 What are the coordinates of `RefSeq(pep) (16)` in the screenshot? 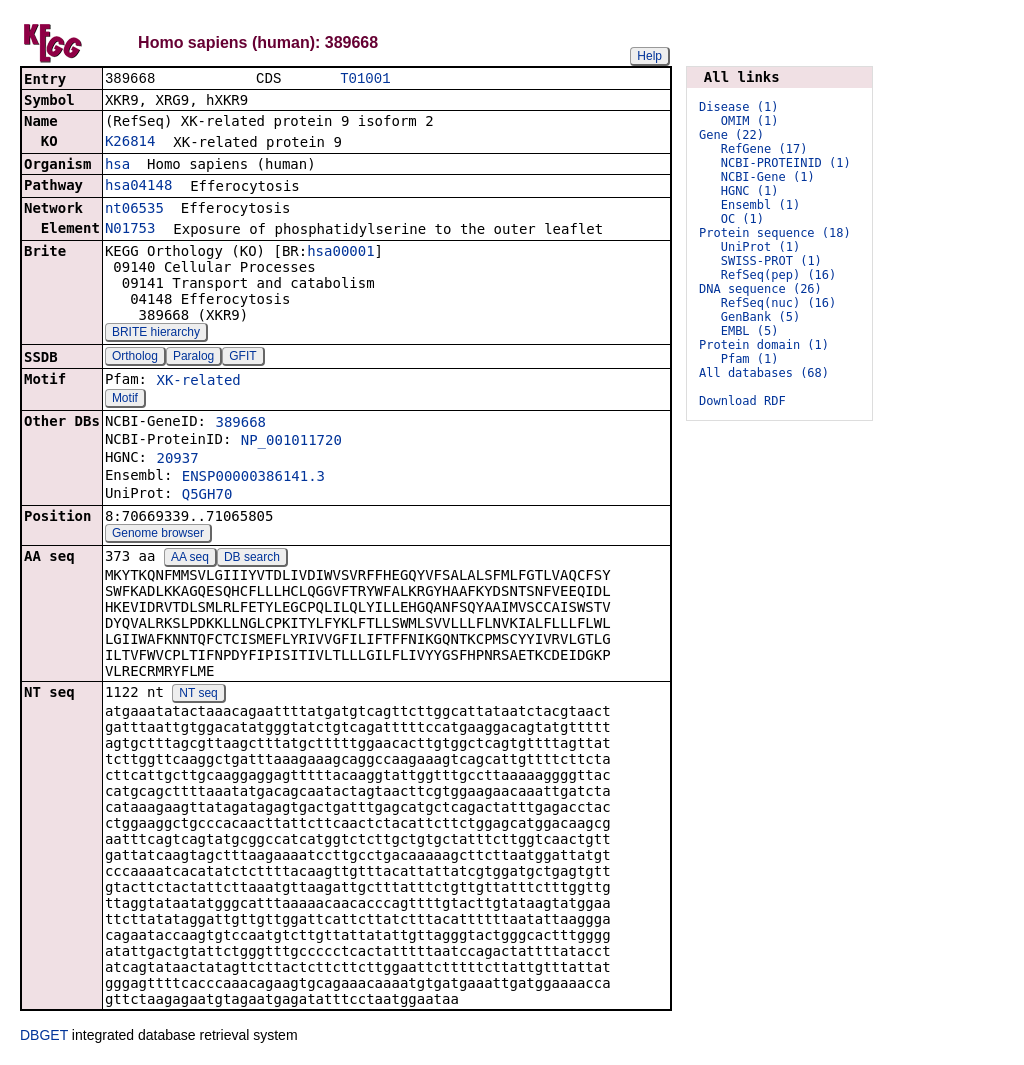 It's located at (779, 275).